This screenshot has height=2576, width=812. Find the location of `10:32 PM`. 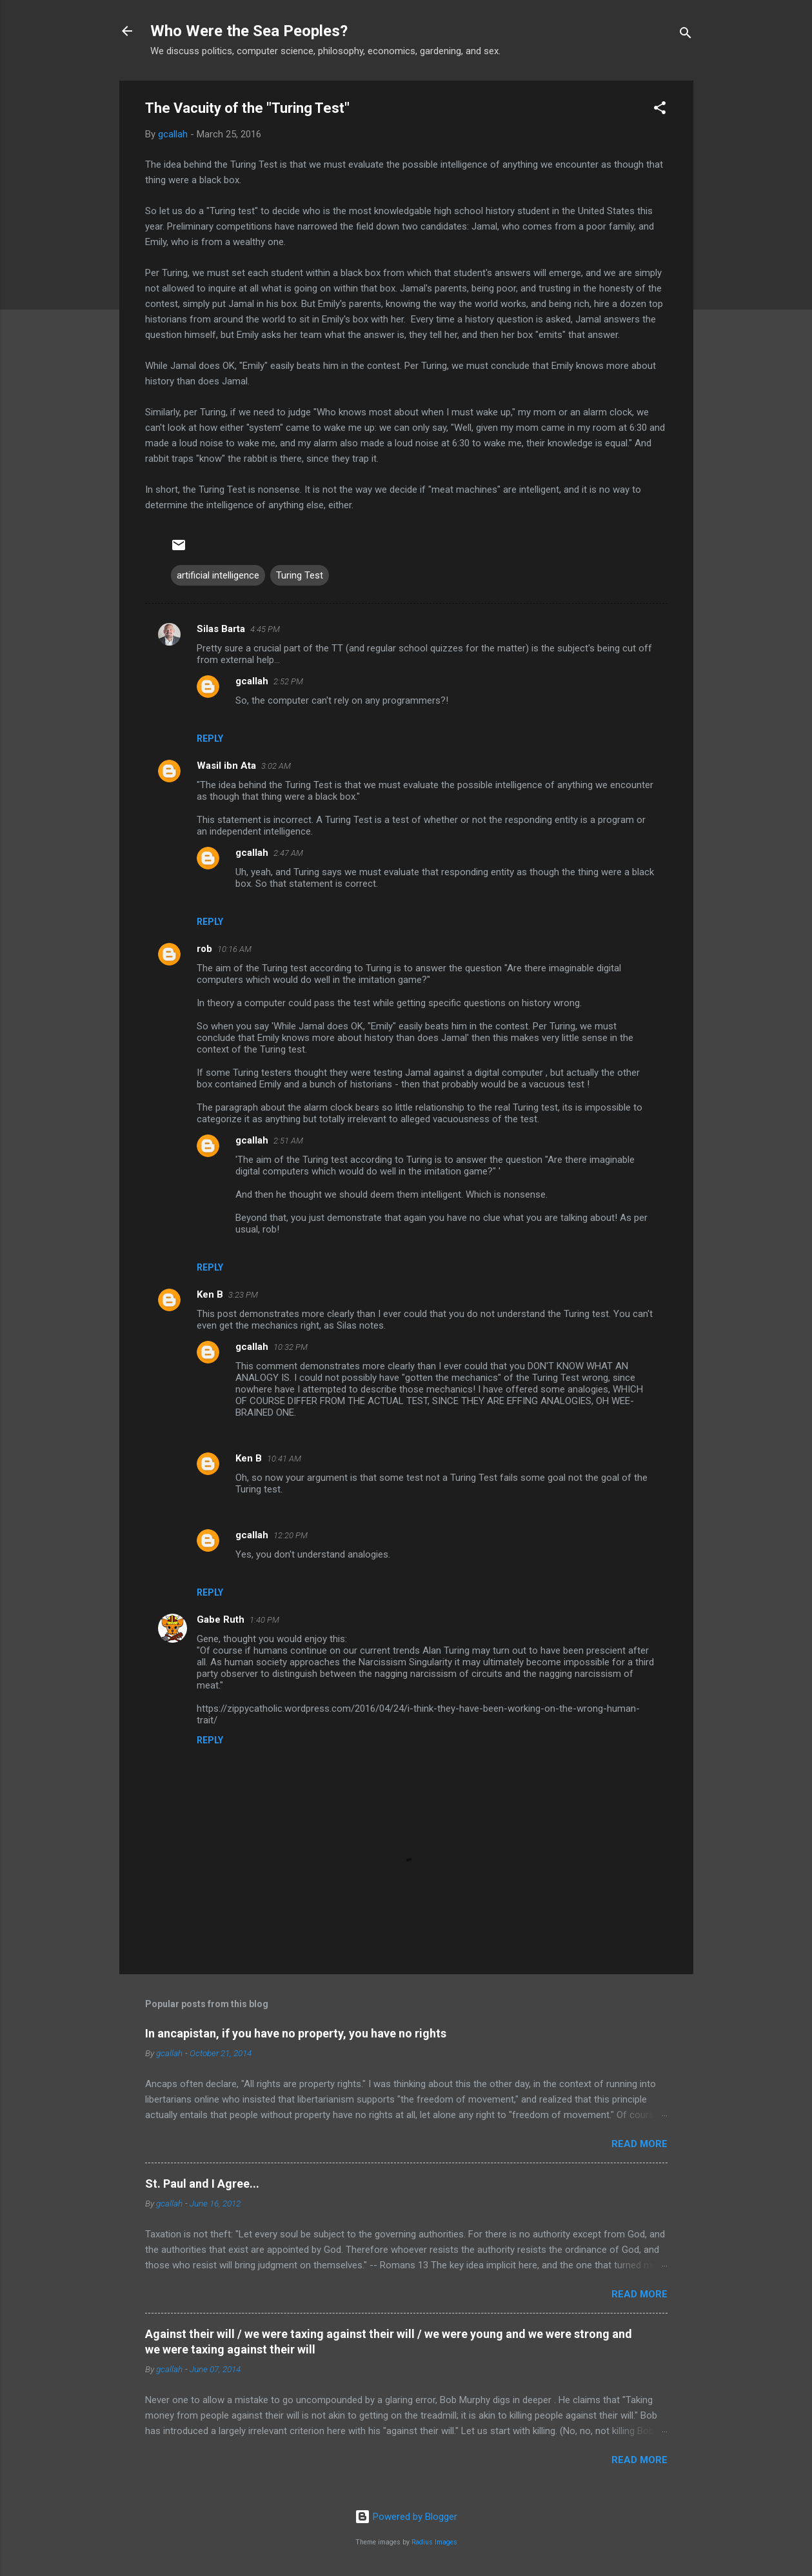

10:32 PM is located at coordinates (290, 1347).